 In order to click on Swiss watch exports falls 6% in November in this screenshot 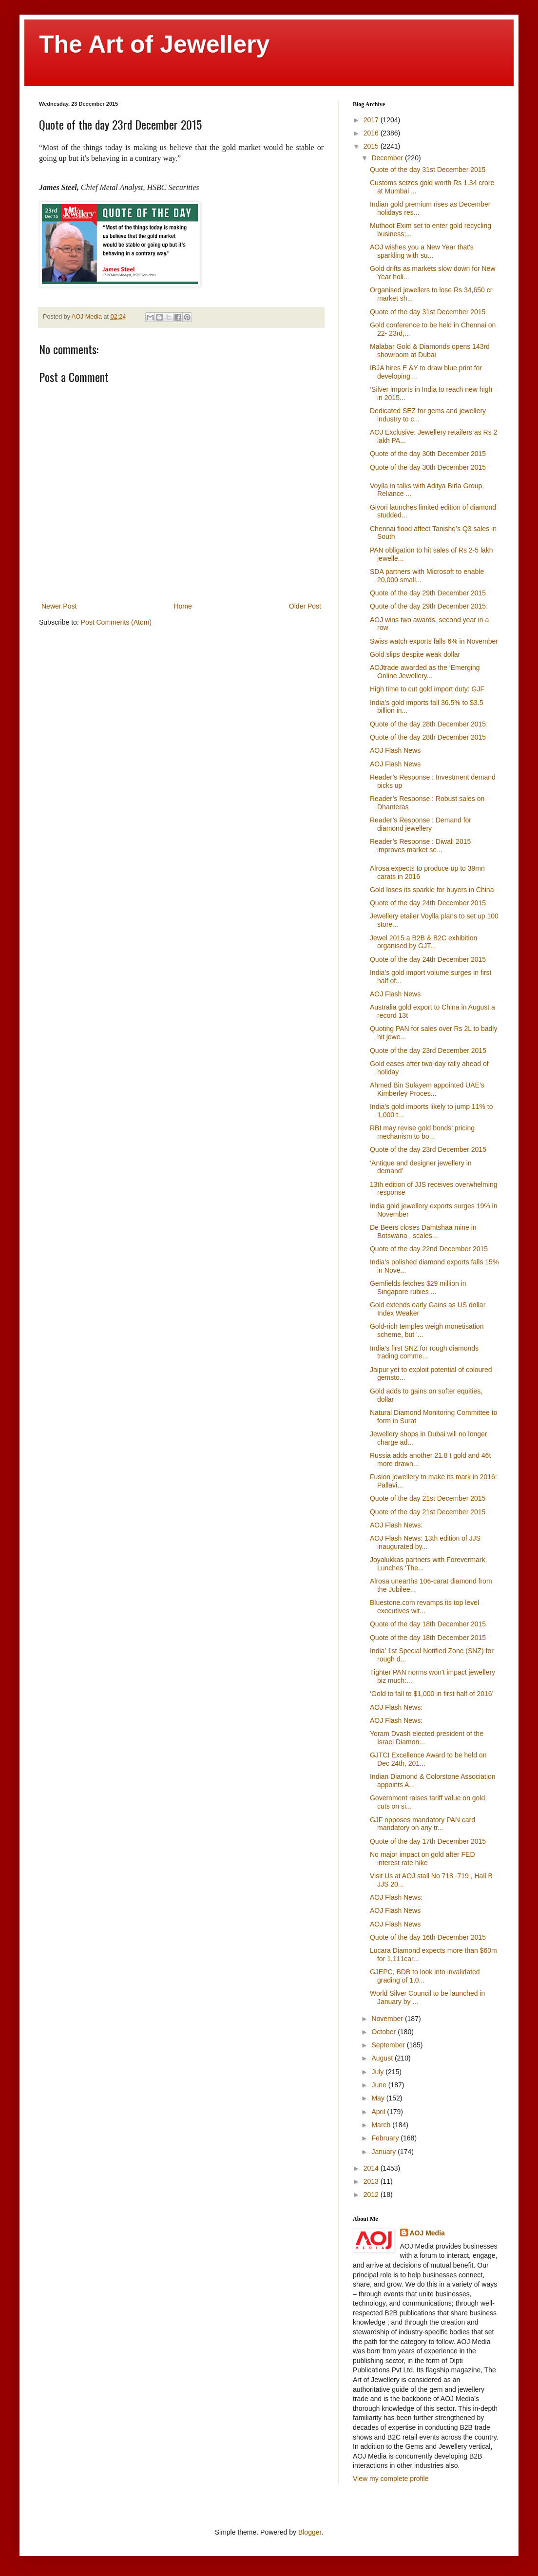, I will do `click(434, 641)`.